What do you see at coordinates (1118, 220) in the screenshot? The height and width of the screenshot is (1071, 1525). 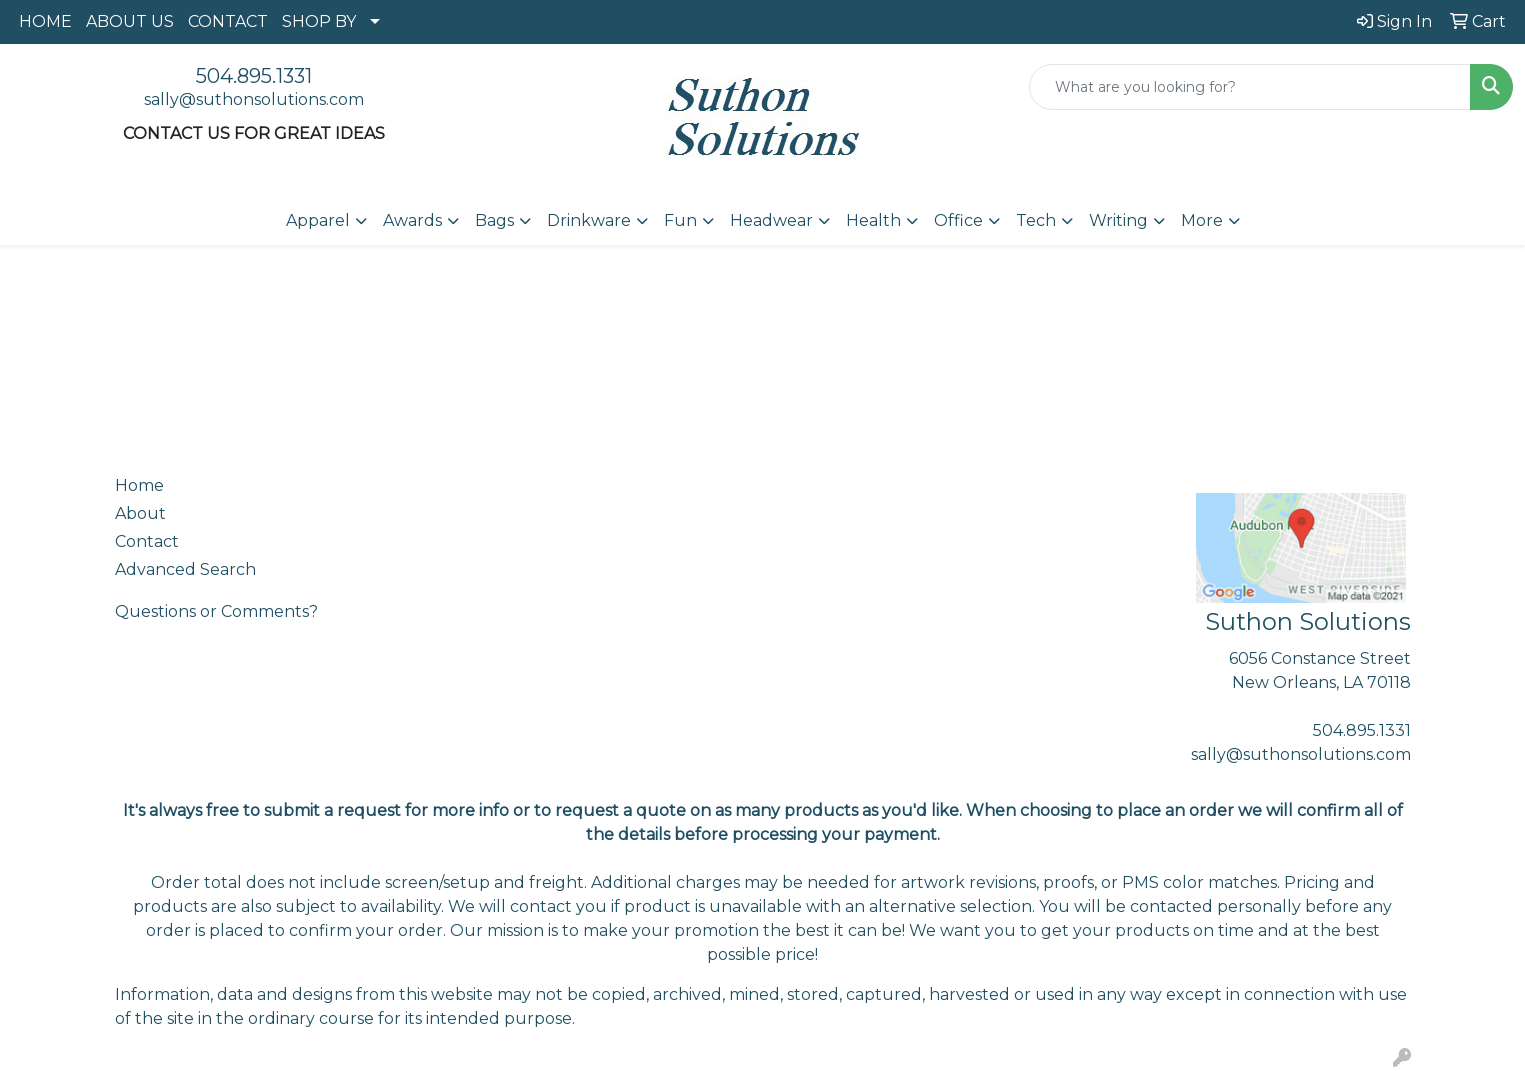 I see `Writing [button]` at bounding box center [1118, 220].